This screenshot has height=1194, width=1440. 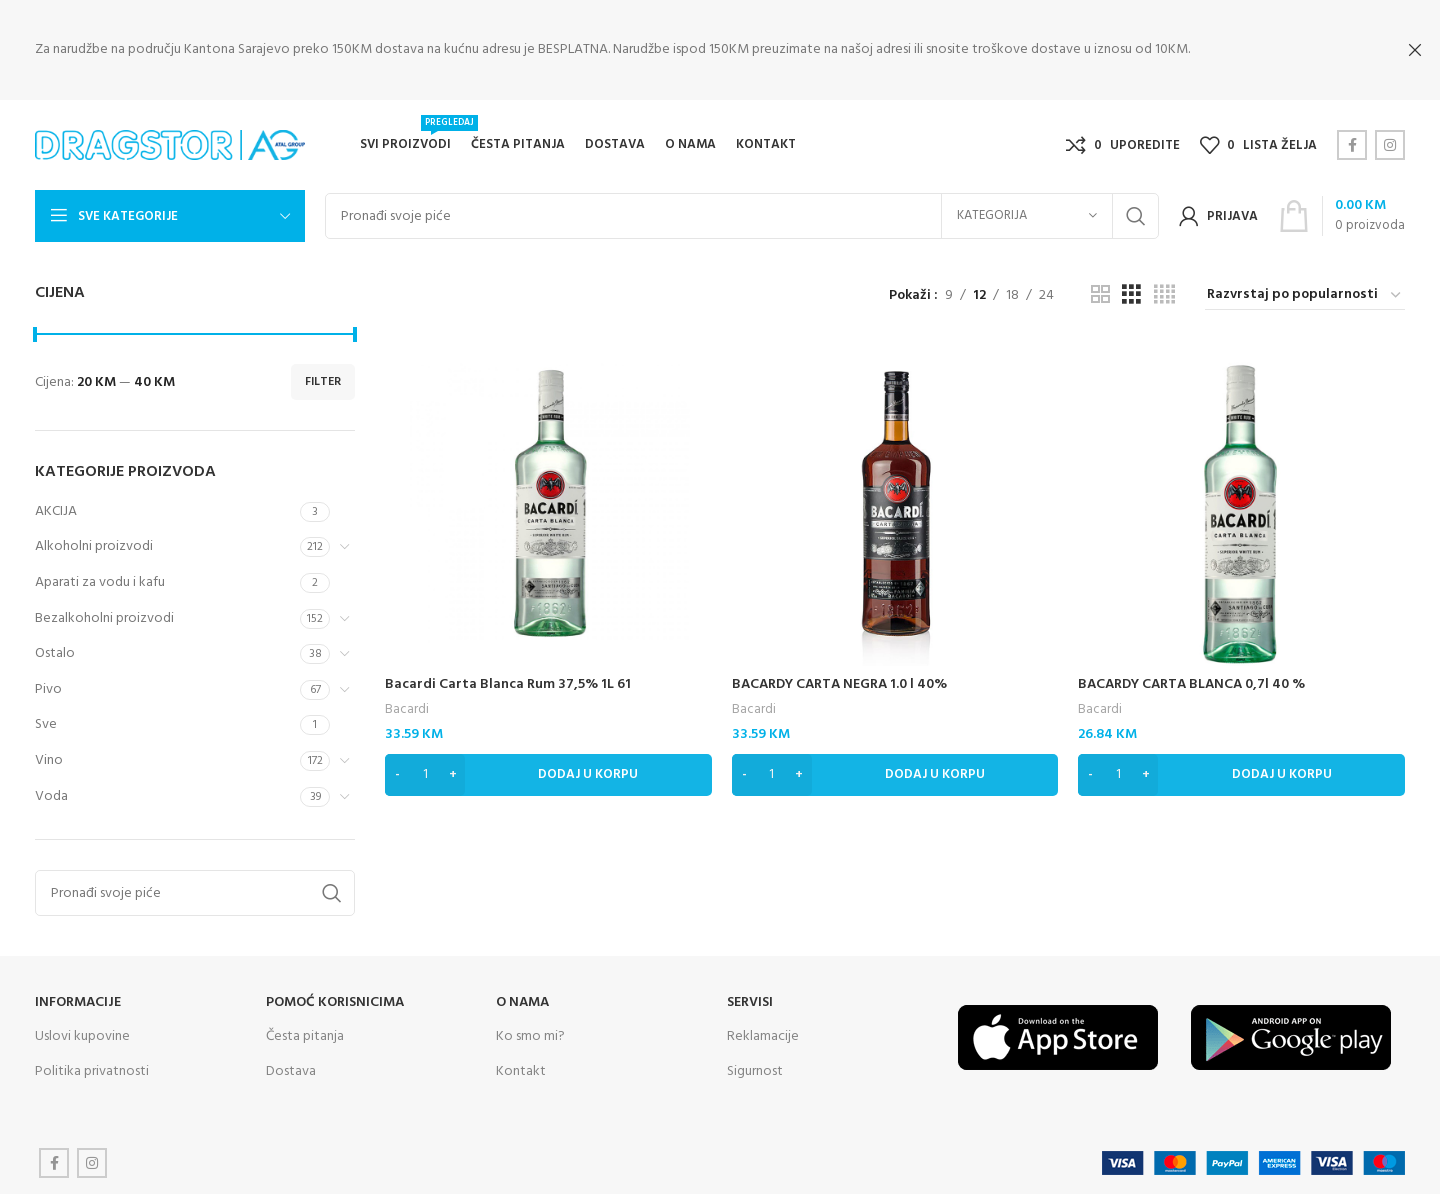 What do you see at coordinates (323, 380) in the screenshot?
I see `Filter` at bounding box center [323, 380].